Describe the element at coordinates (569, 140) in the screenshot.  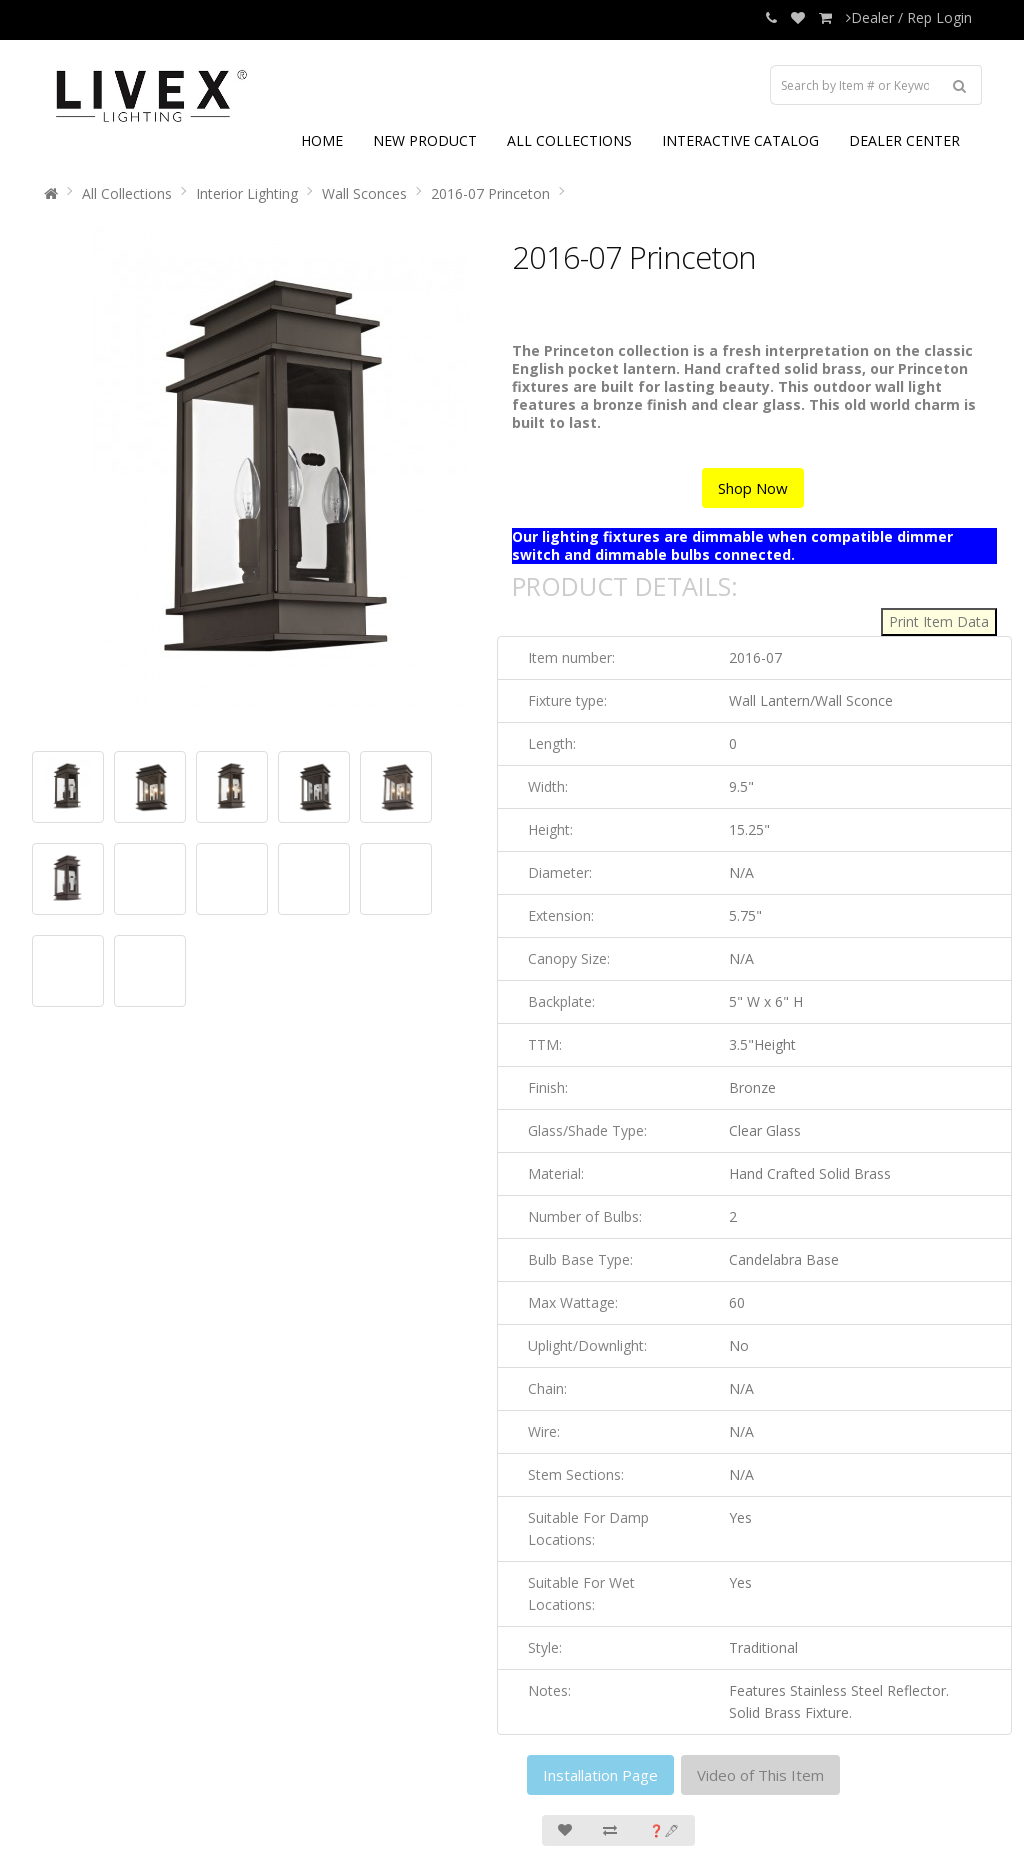
I see `ALL COLLECTIONS` at that location.